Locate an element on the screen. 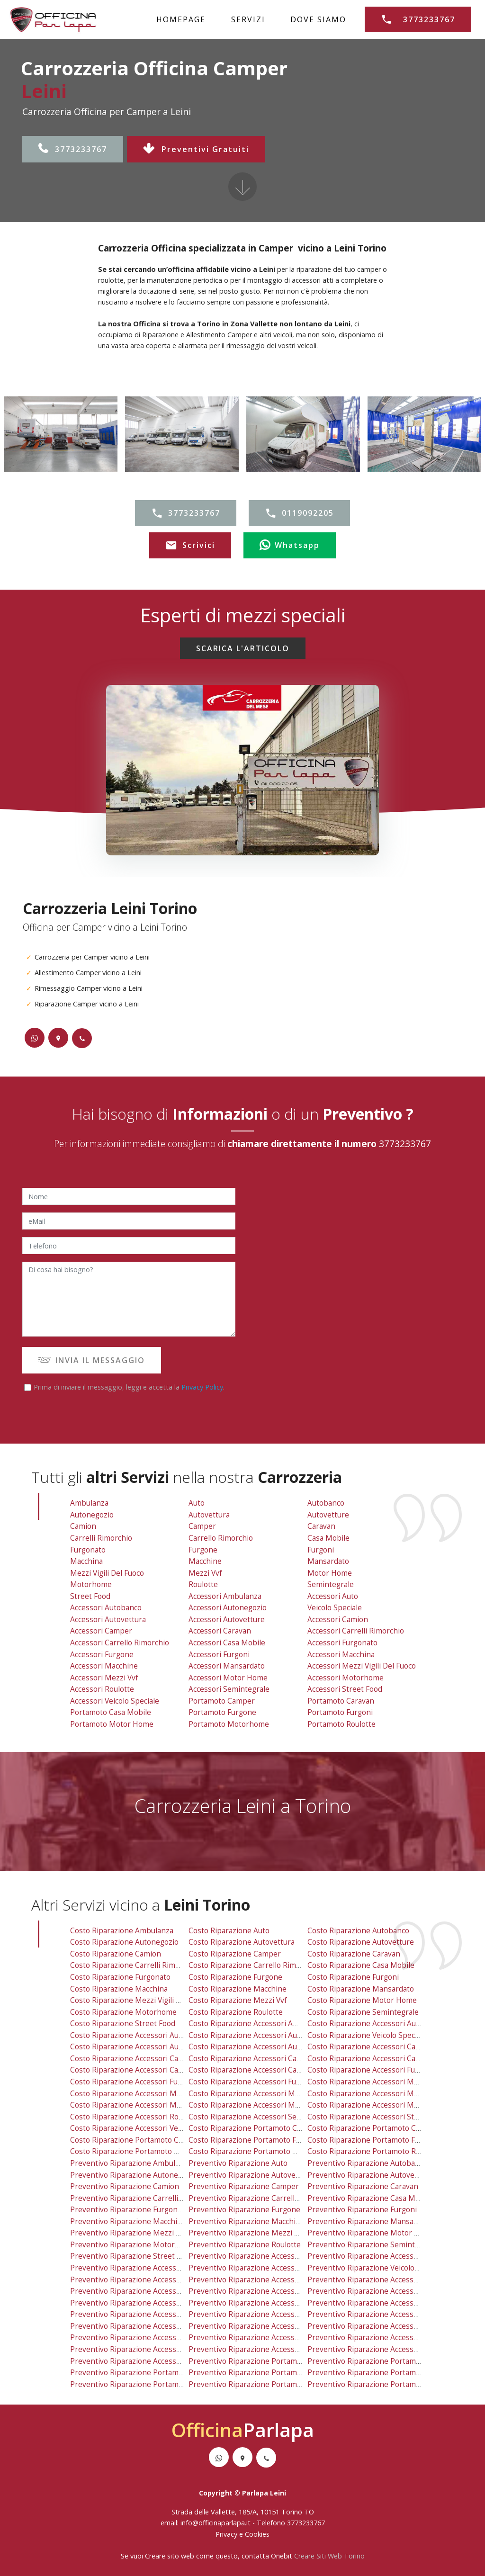 Image resolution: width=485 pixels, height=2576 pixels. preventivo riparazione furgoni is located at coordinates (362, 2210).